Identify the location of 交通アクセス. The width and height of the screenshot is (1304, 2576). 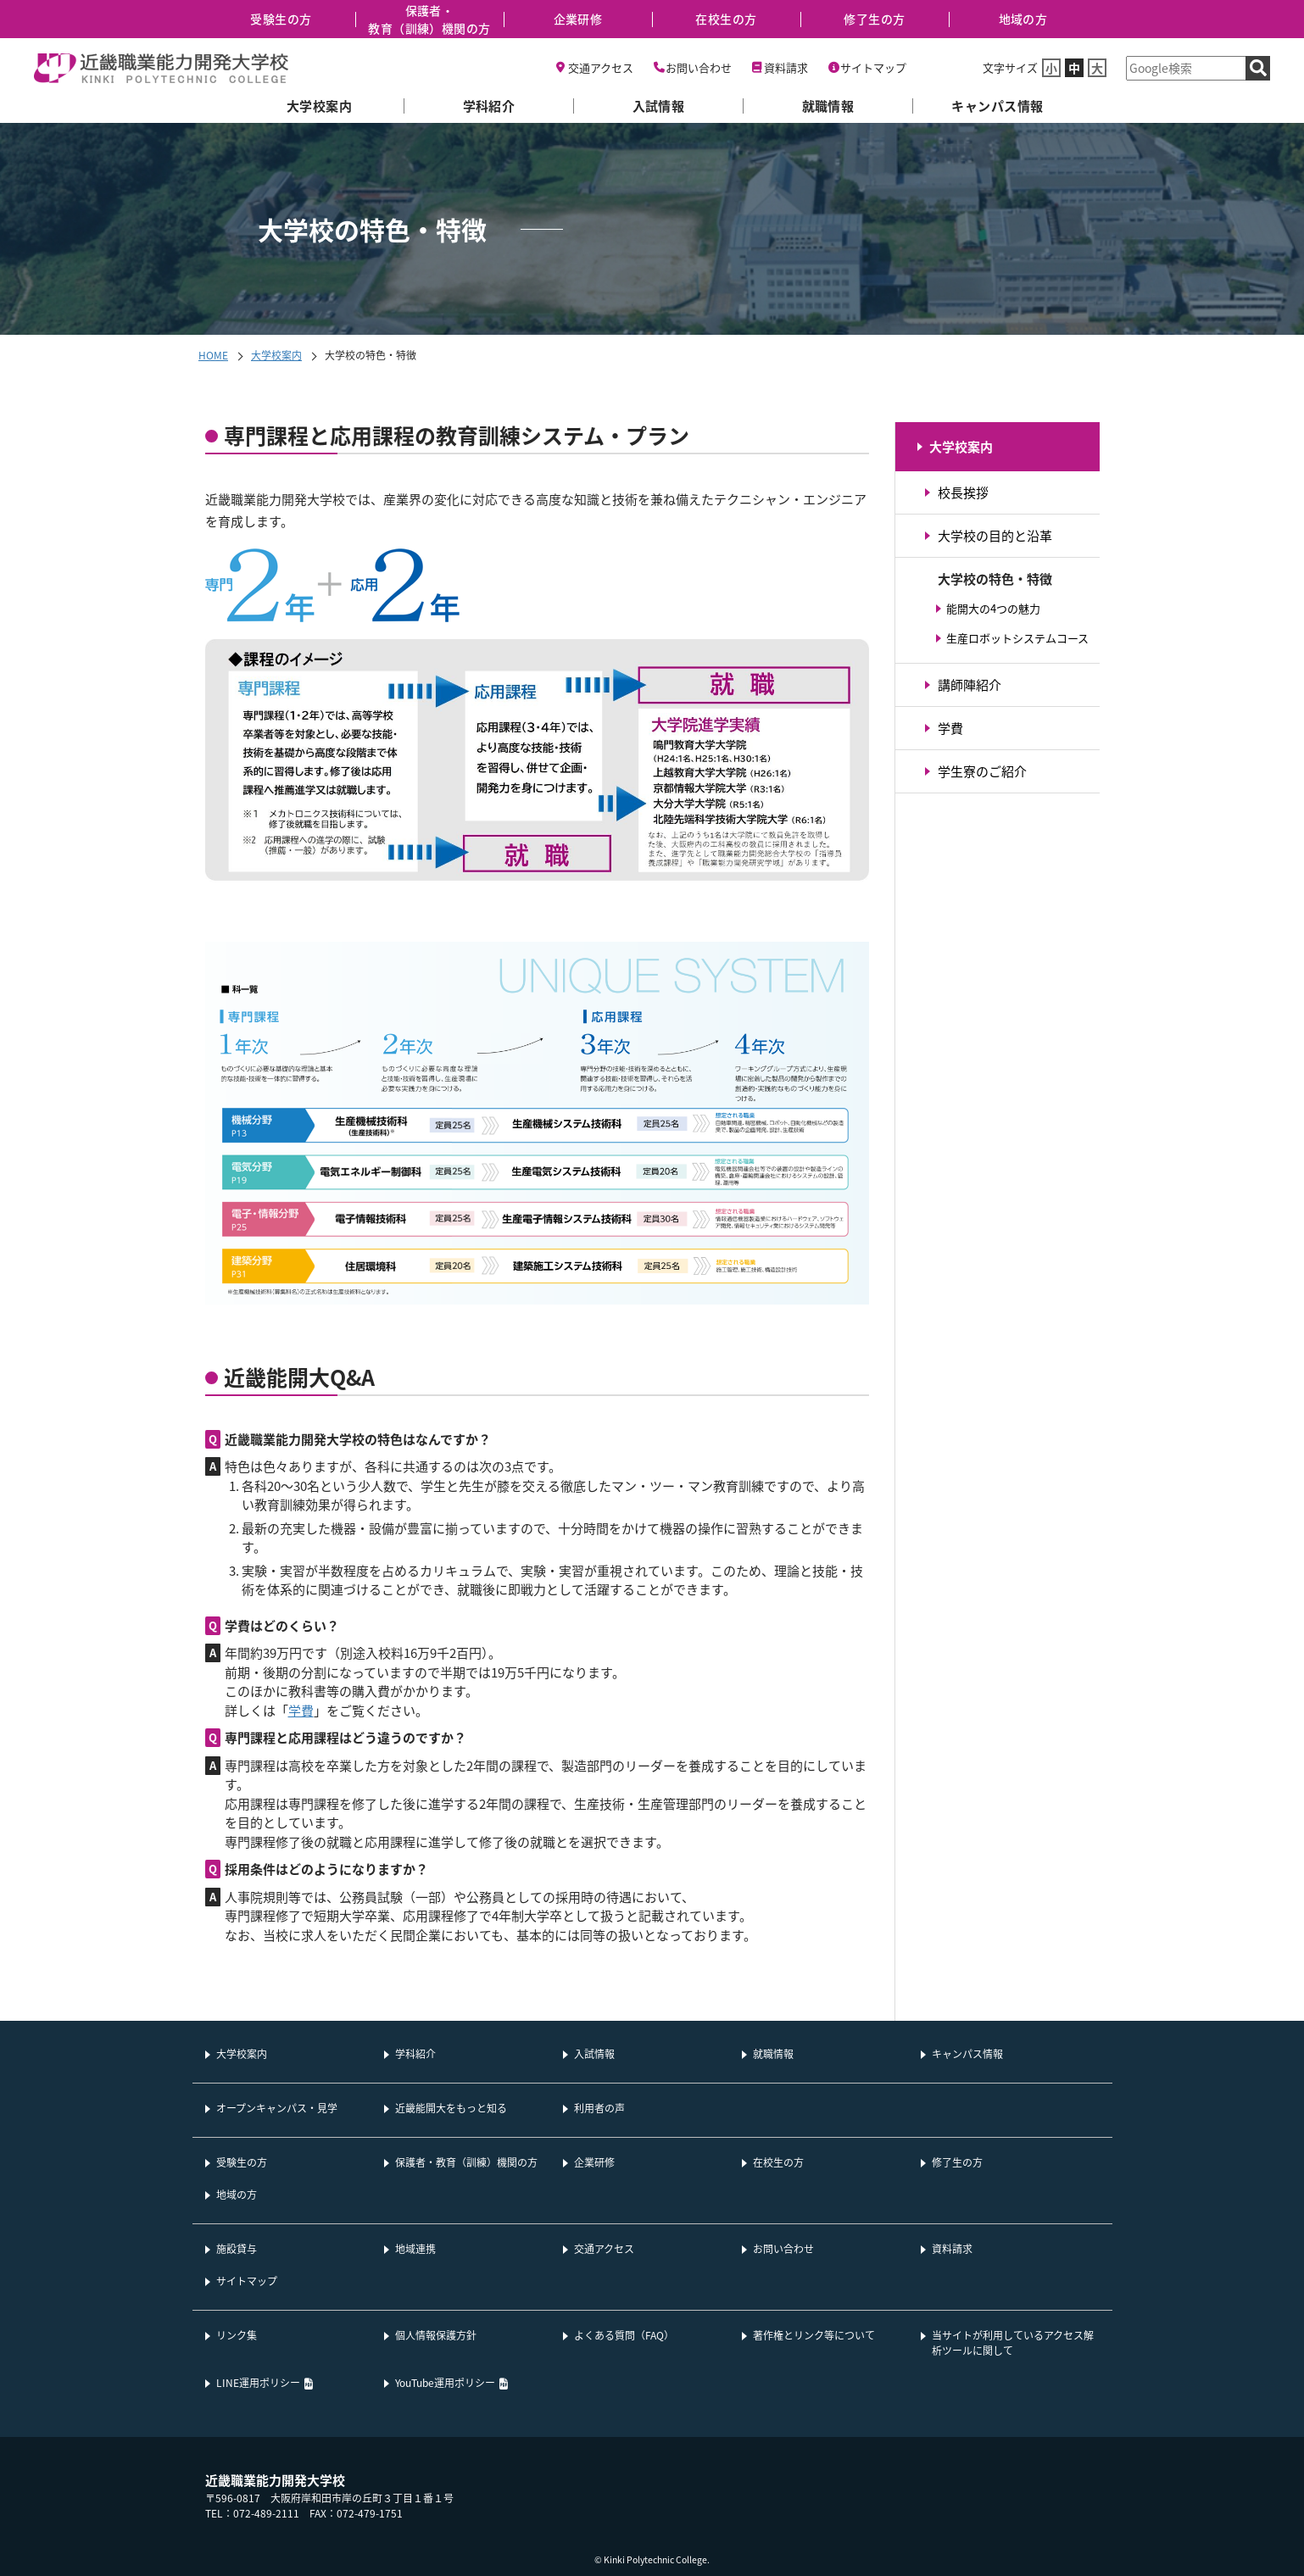
(600, 67).